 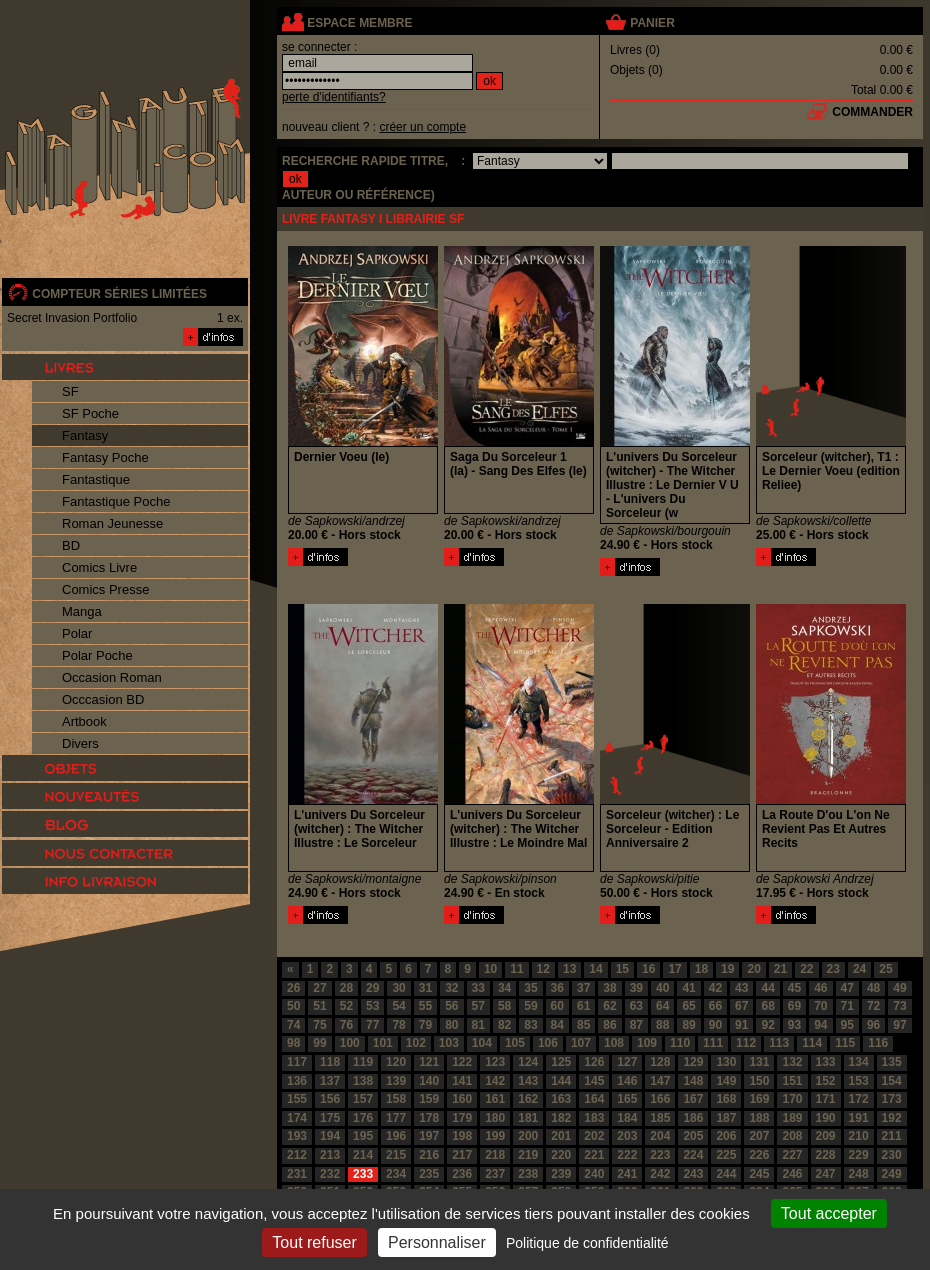 What do you see at coordinates (530, 1006) in the screenshot?
I see `59` at bounding box center [530, 1006].